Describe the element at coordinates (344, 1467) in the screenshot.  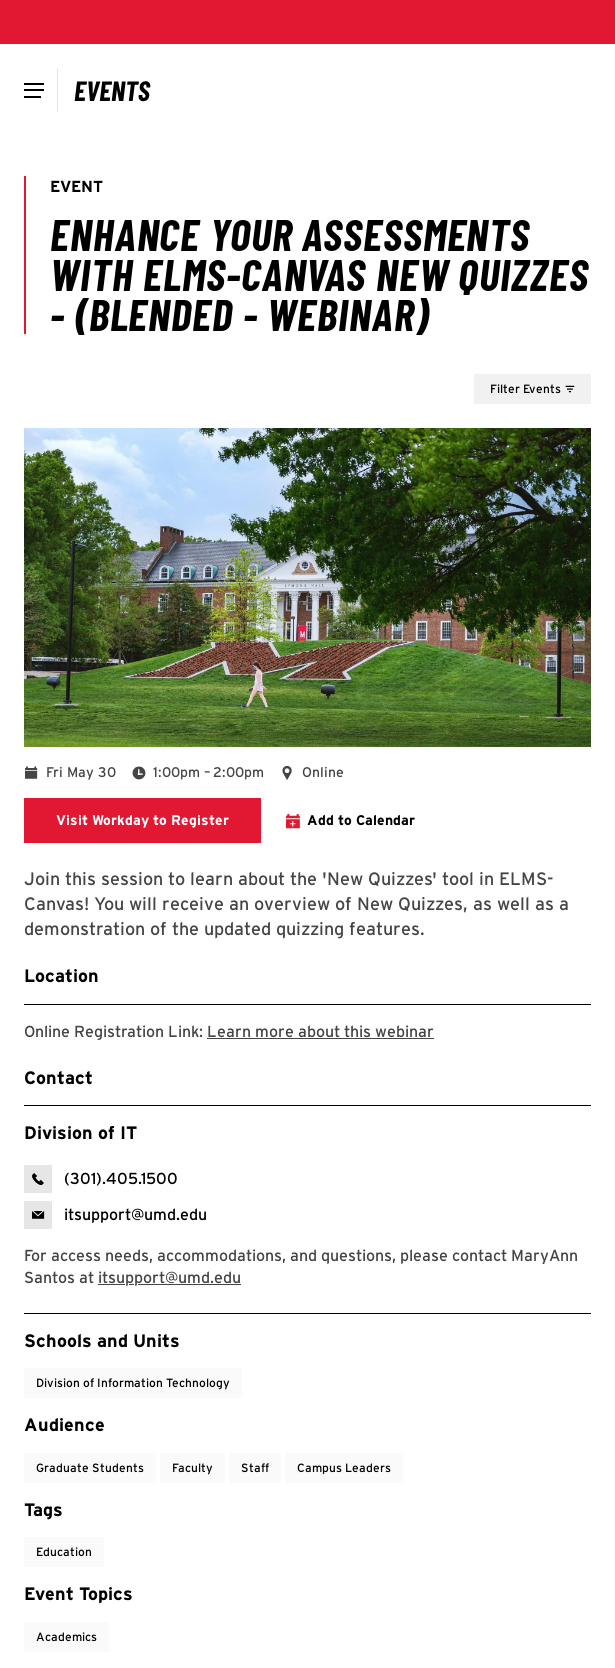
I see `Campus Leaders` at that location.